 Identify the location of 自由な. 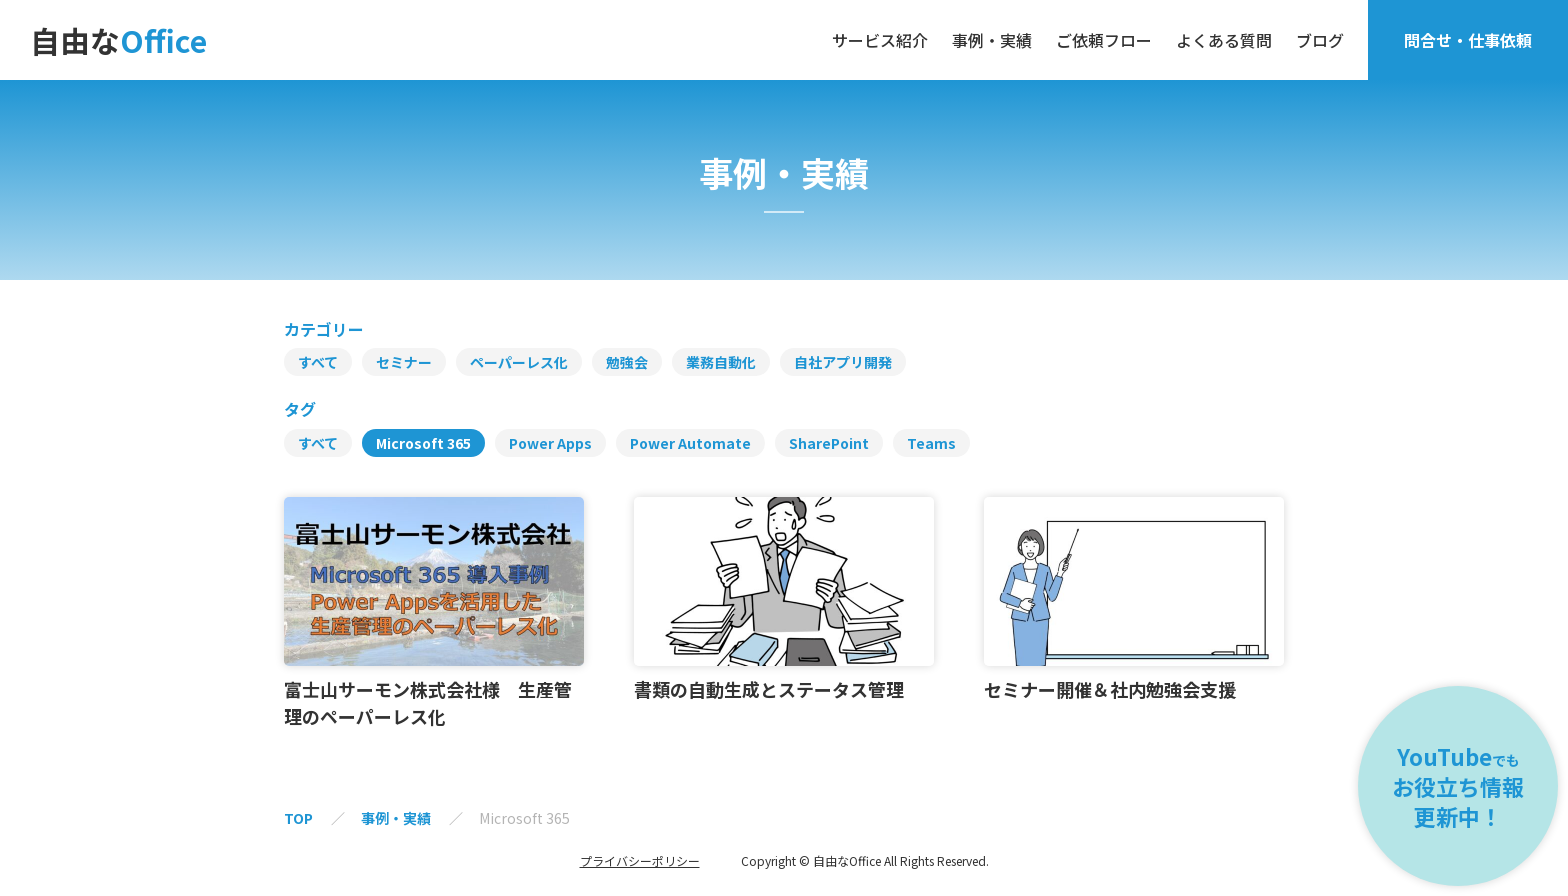
(118, 40).